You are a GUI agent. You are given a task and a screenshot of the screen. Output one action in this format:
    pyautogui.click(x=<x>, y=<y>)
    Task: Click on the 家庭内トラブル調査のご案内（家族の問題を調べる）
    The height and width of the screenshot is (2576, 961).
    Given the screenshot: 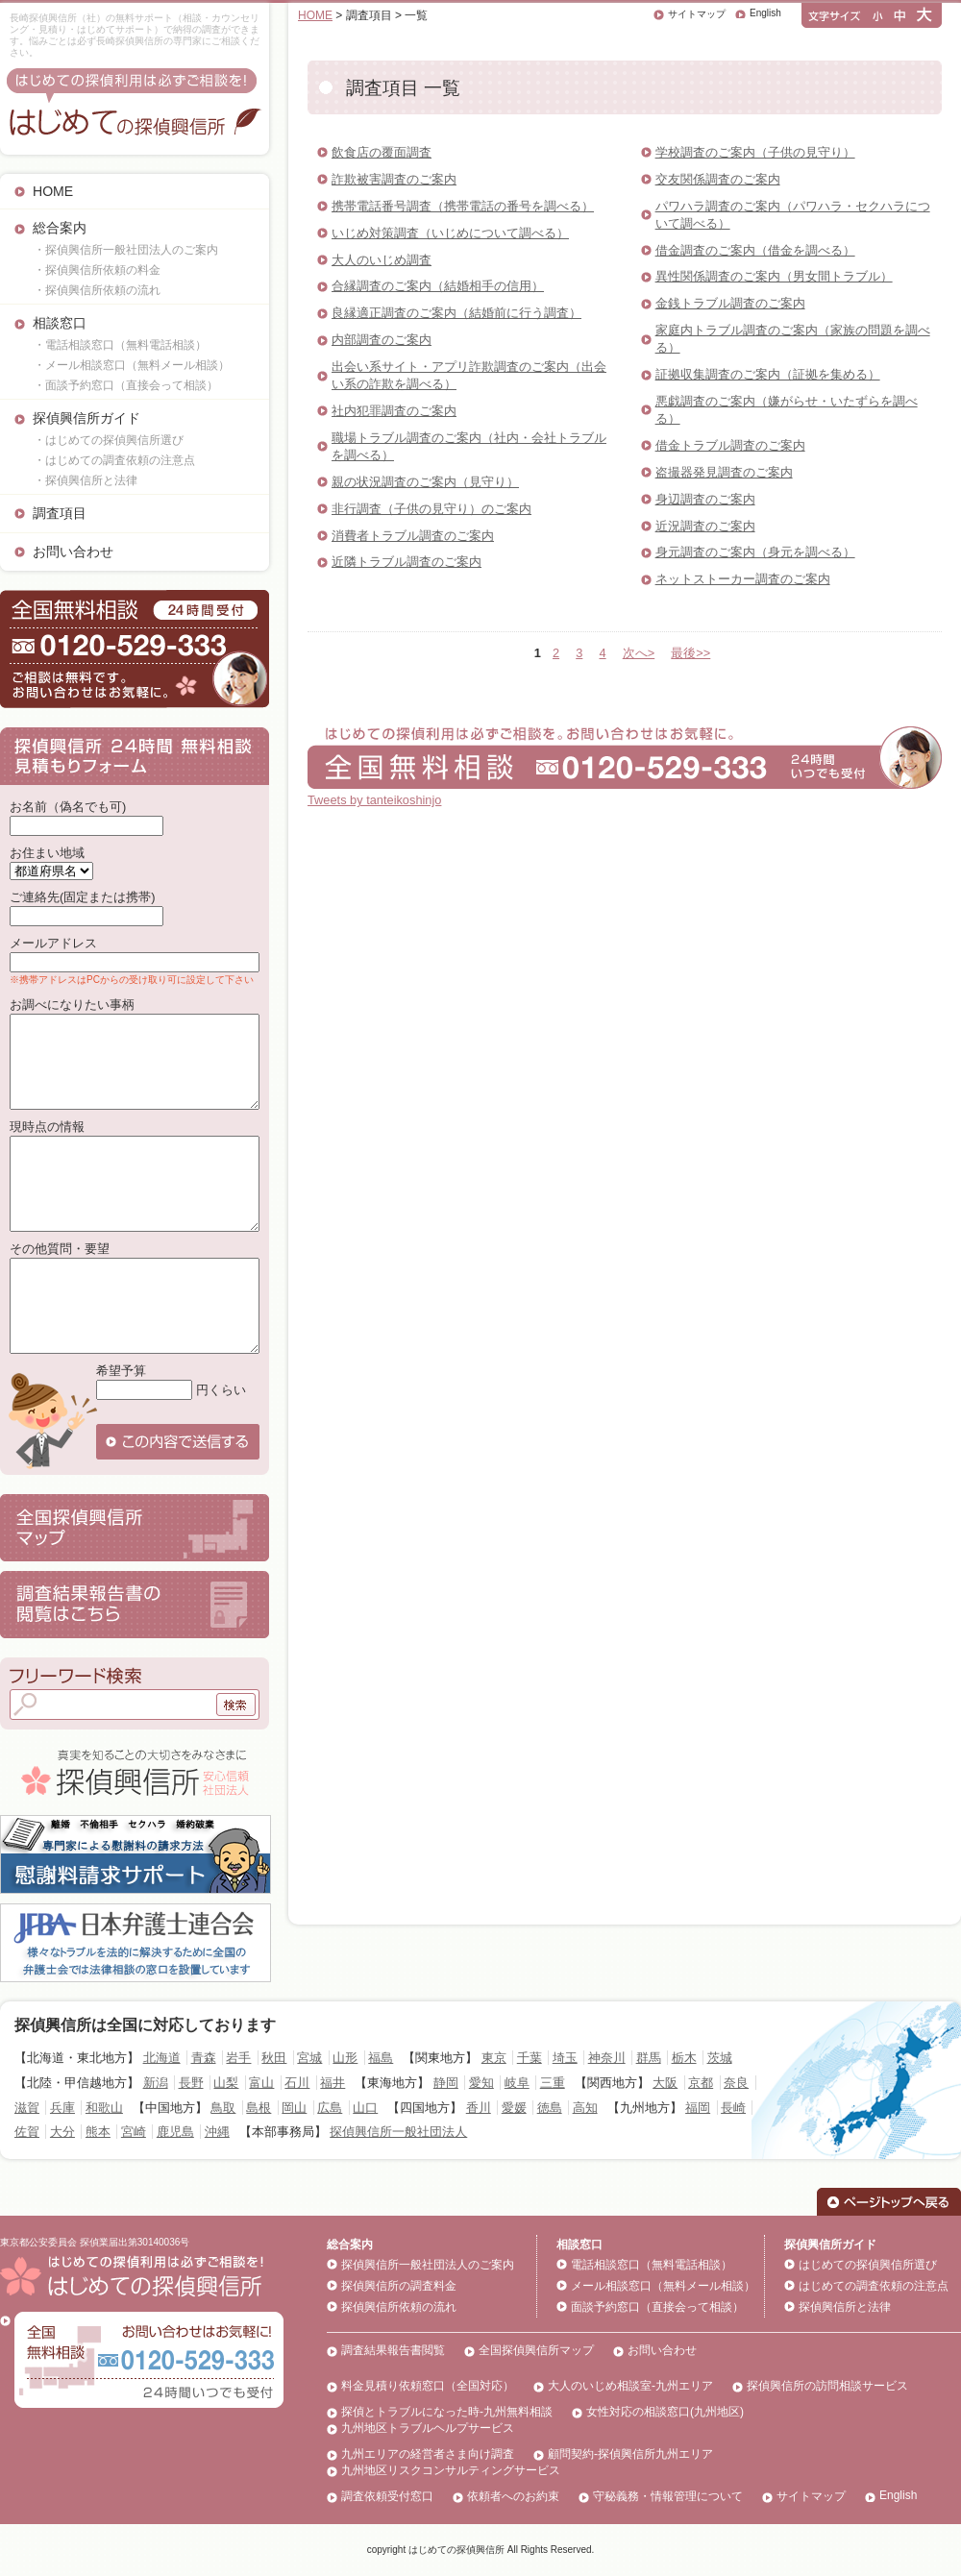 What is the action you would take?
    pyautogui.click(x=792, y=339)
    